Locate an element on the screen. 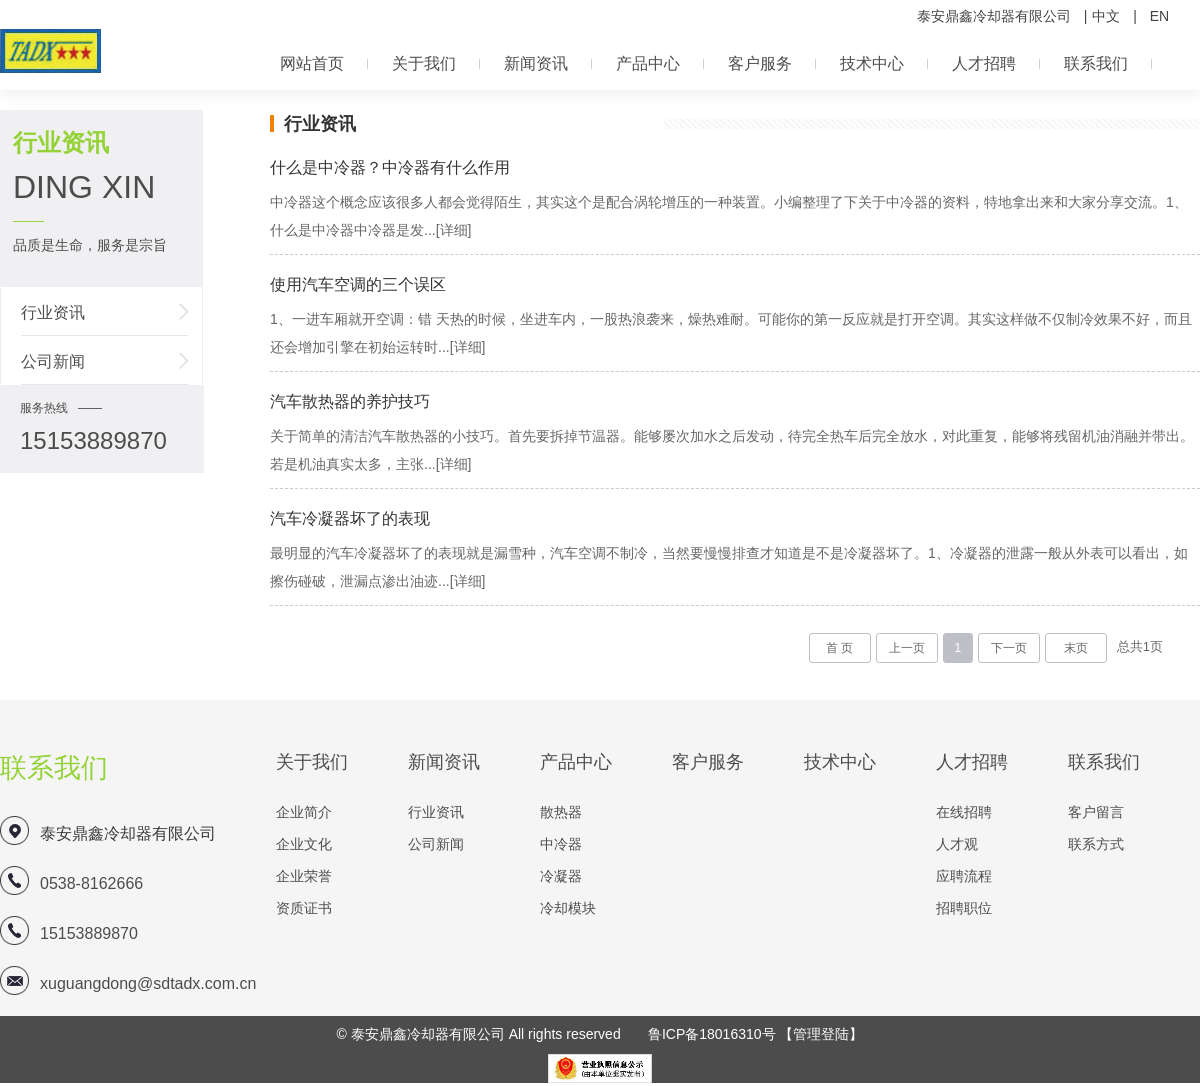  末页 is located at coordinates (1076, 648).